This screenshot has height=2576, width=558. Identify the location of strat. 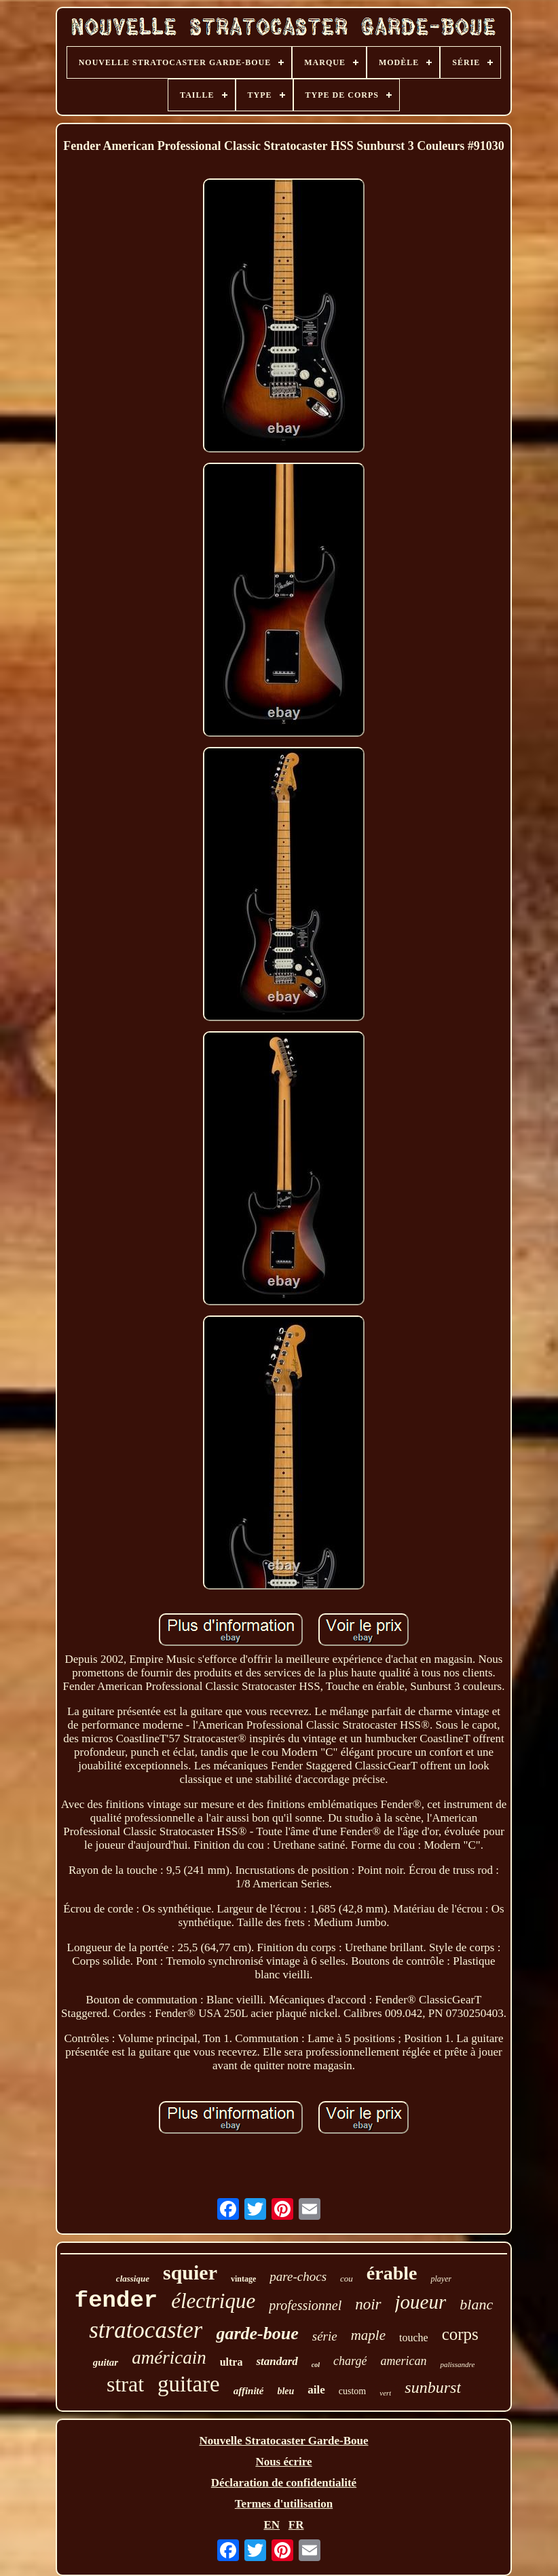
(125, 2384).